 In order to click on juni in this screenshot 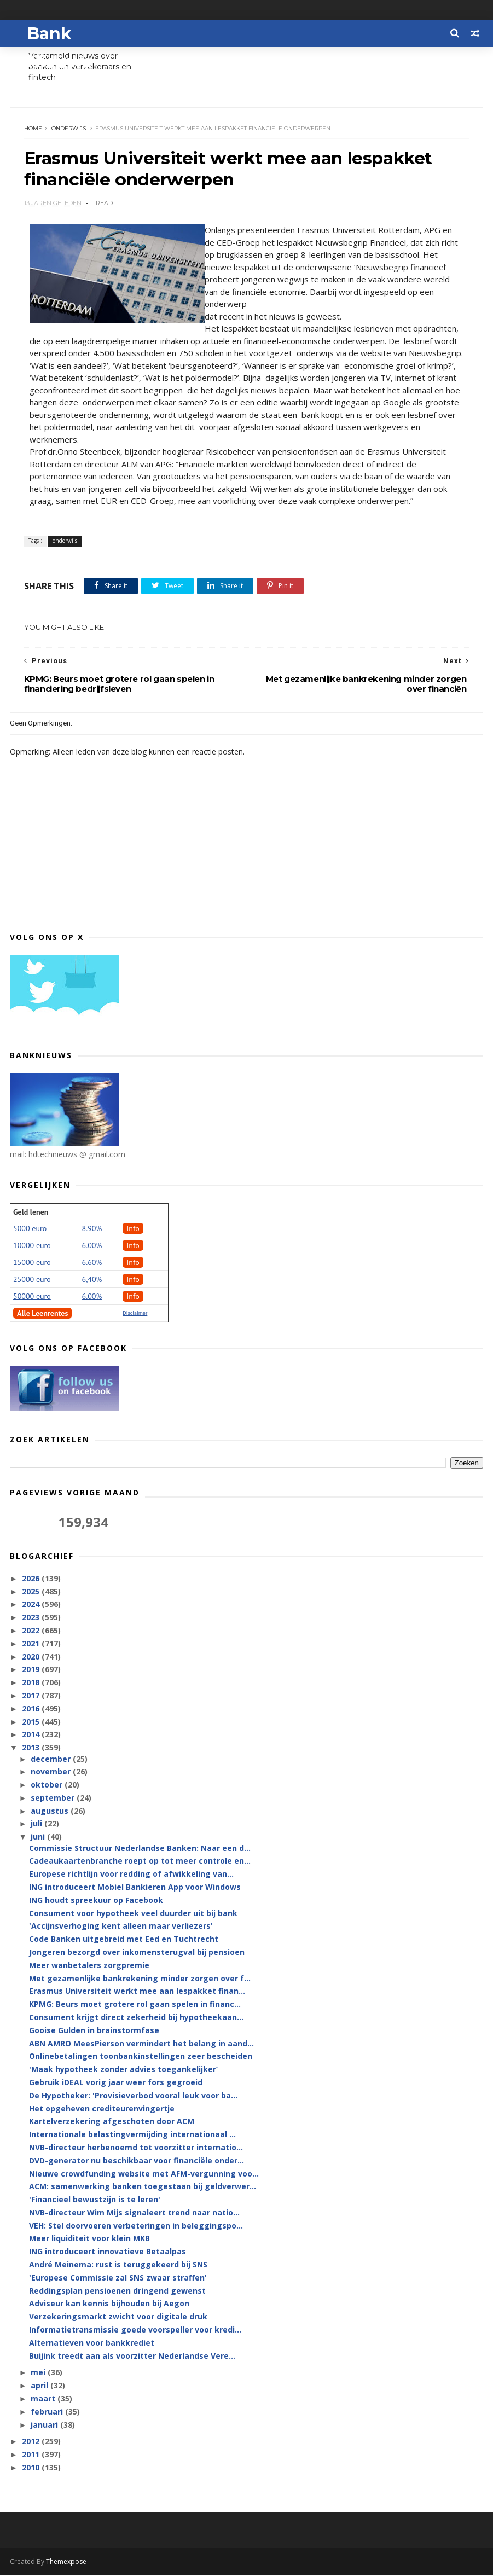, I will do `click(39, 1838)`.